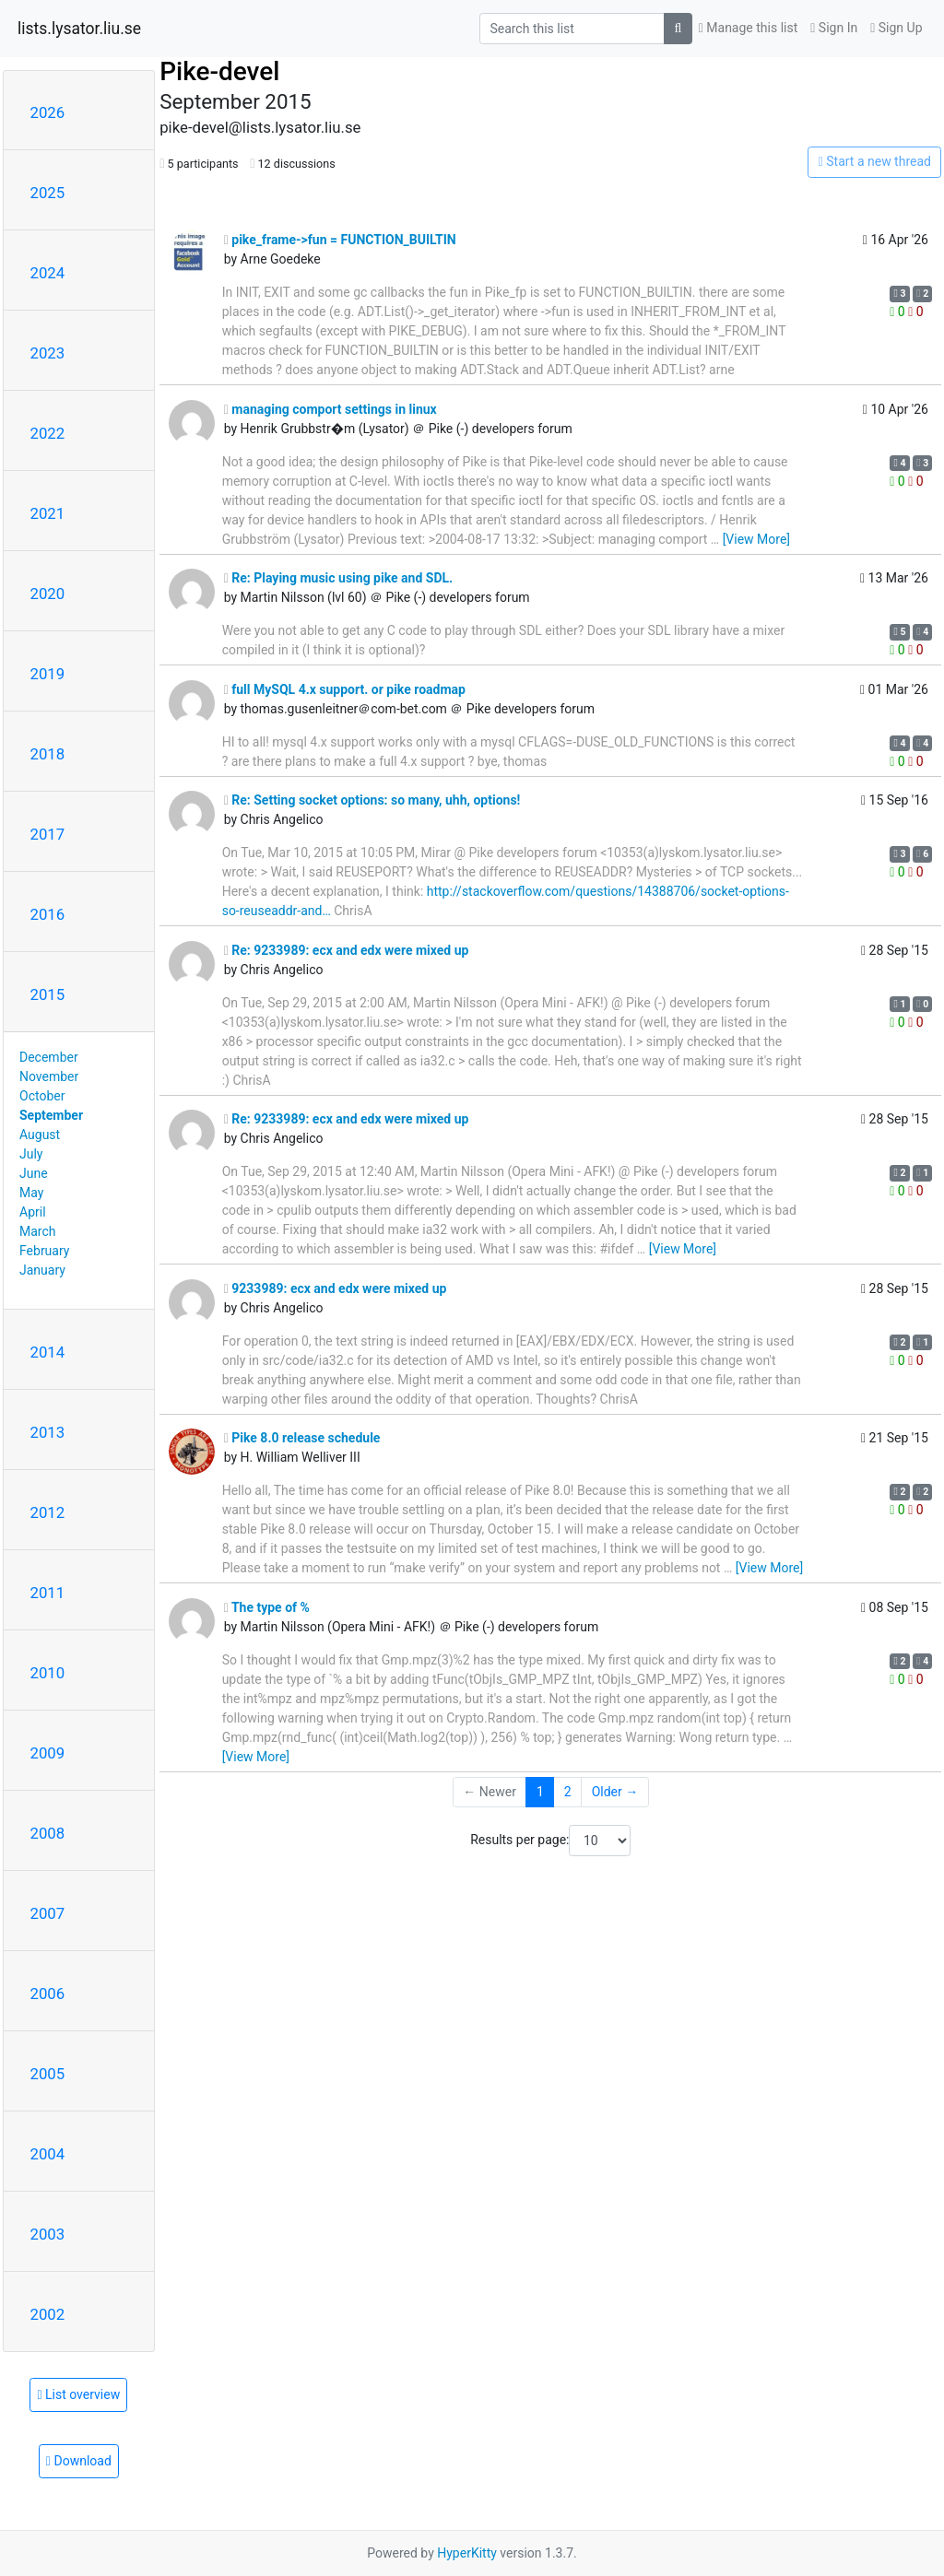 The image size is (944, 2576). What do you see at coordinates (47, 192) in the screenshot?
I see `2025` at bounding box center [47, 192].